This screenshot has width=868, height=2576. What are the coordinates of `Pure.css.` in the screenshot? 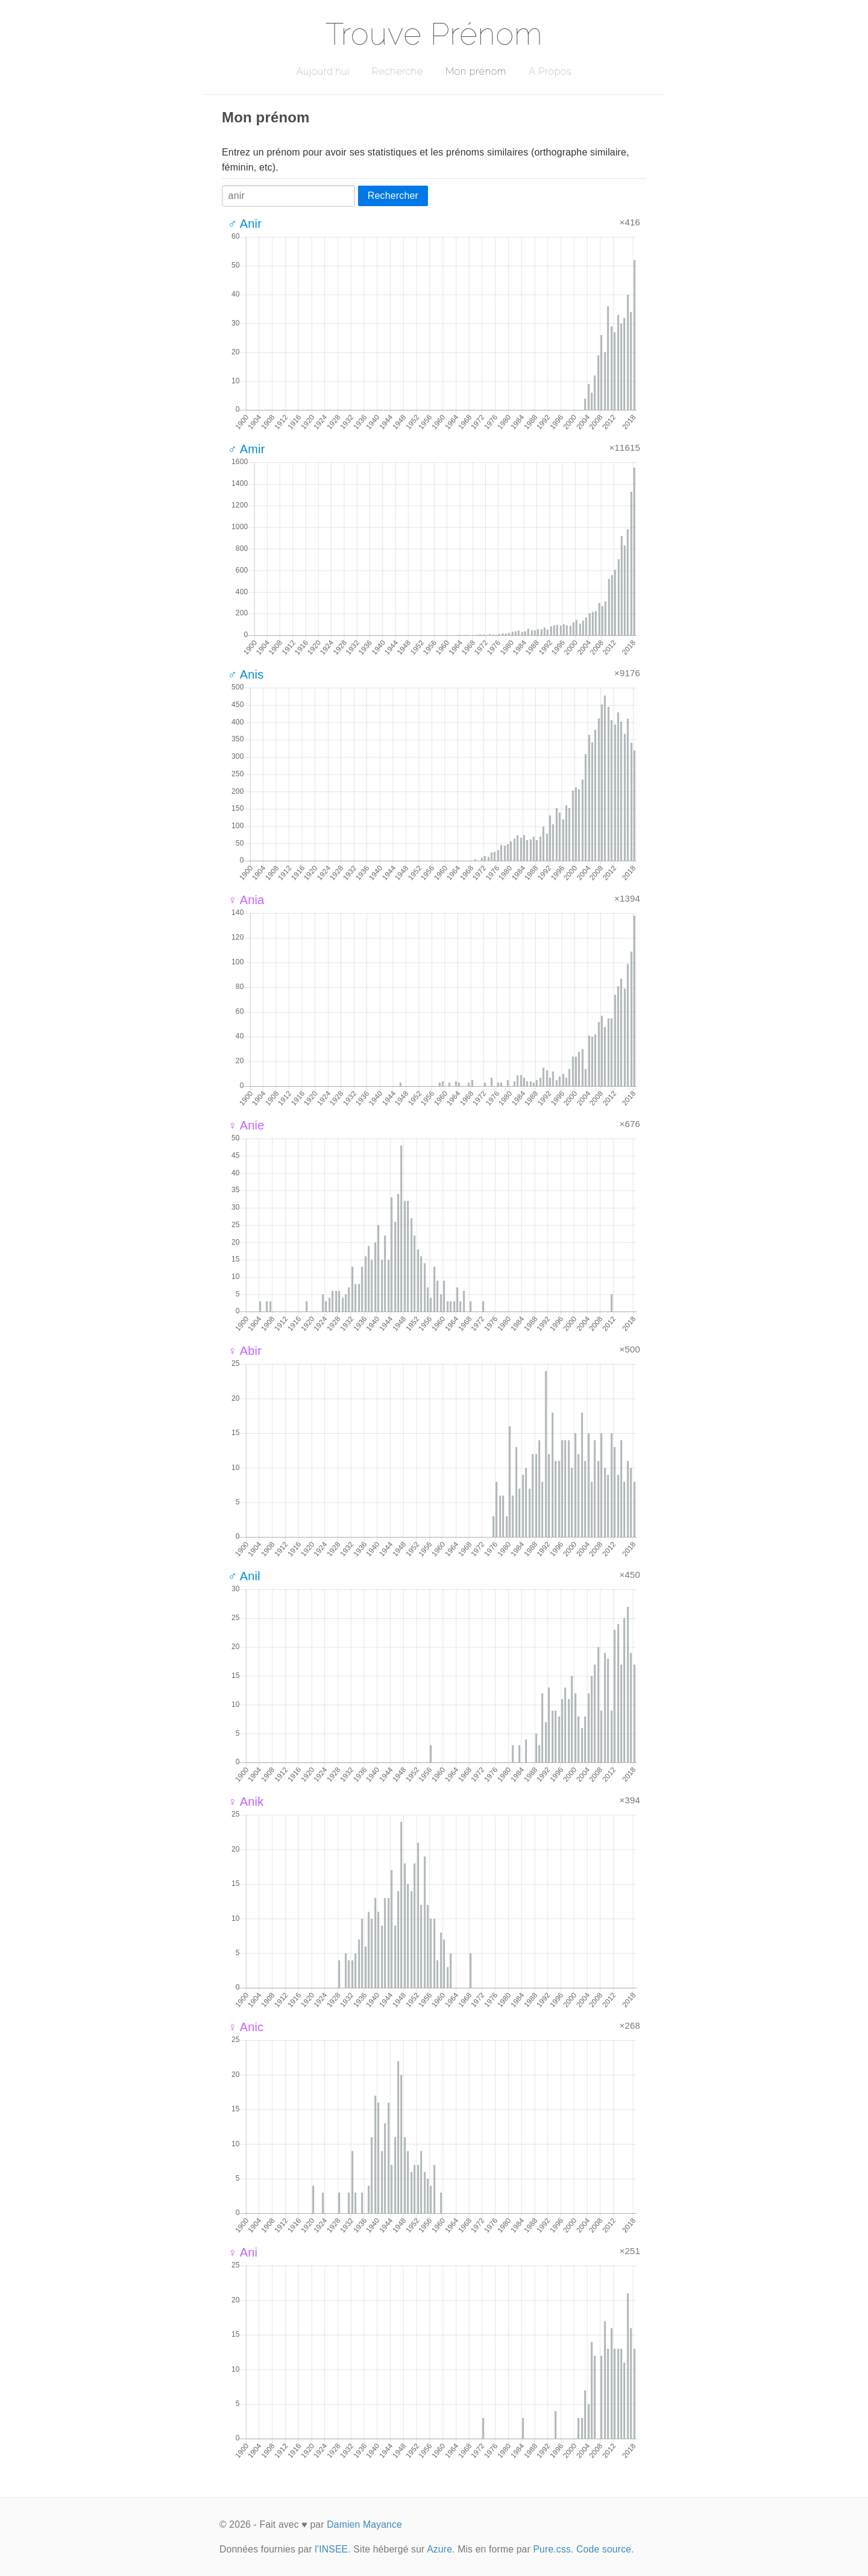 It's located at (553, 2549).